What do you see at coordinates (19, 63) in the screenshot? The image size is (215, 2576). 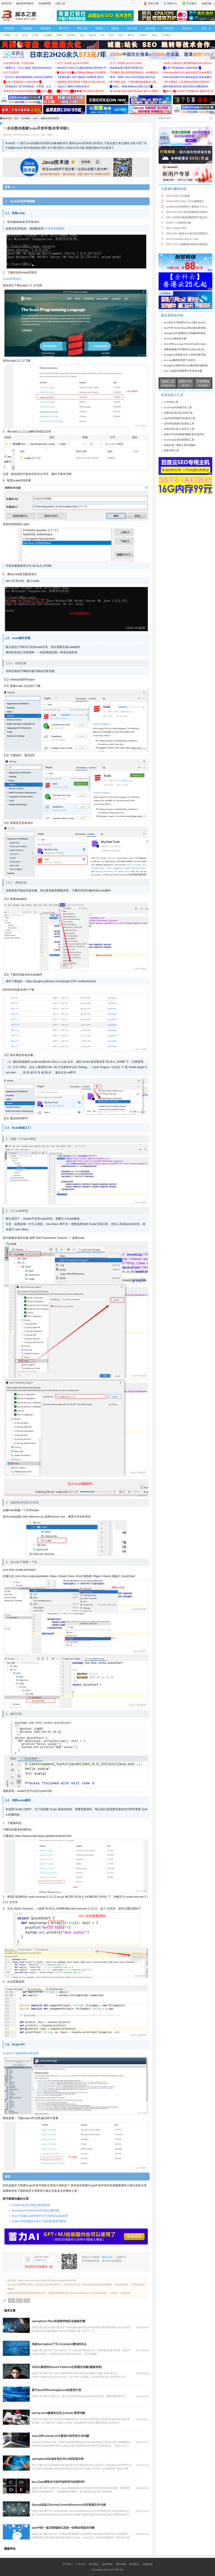 I see `出运营商JC量、可指定域名` at bounding box center [19, 63].